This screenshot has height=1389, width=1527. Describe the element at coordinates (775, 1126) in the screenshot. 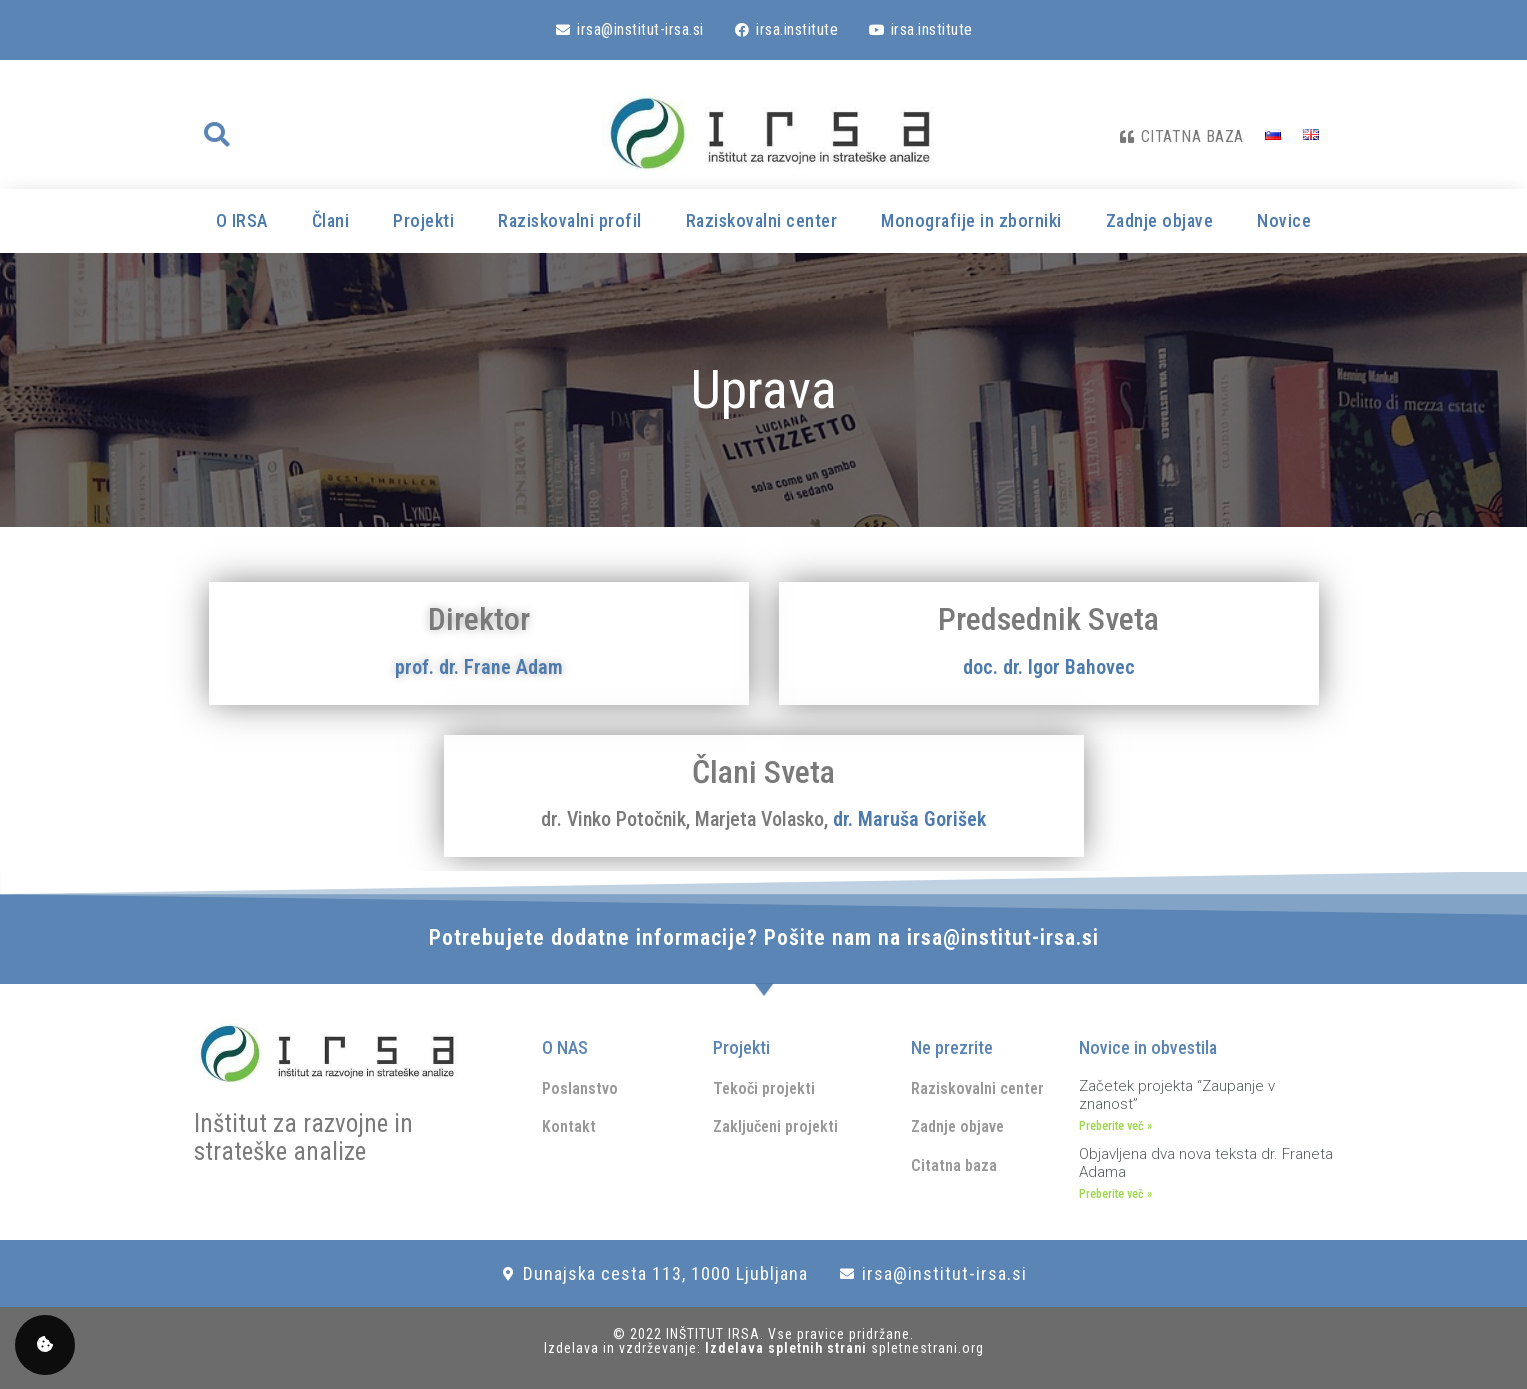

I see `Zaključeni projekti` at that location.